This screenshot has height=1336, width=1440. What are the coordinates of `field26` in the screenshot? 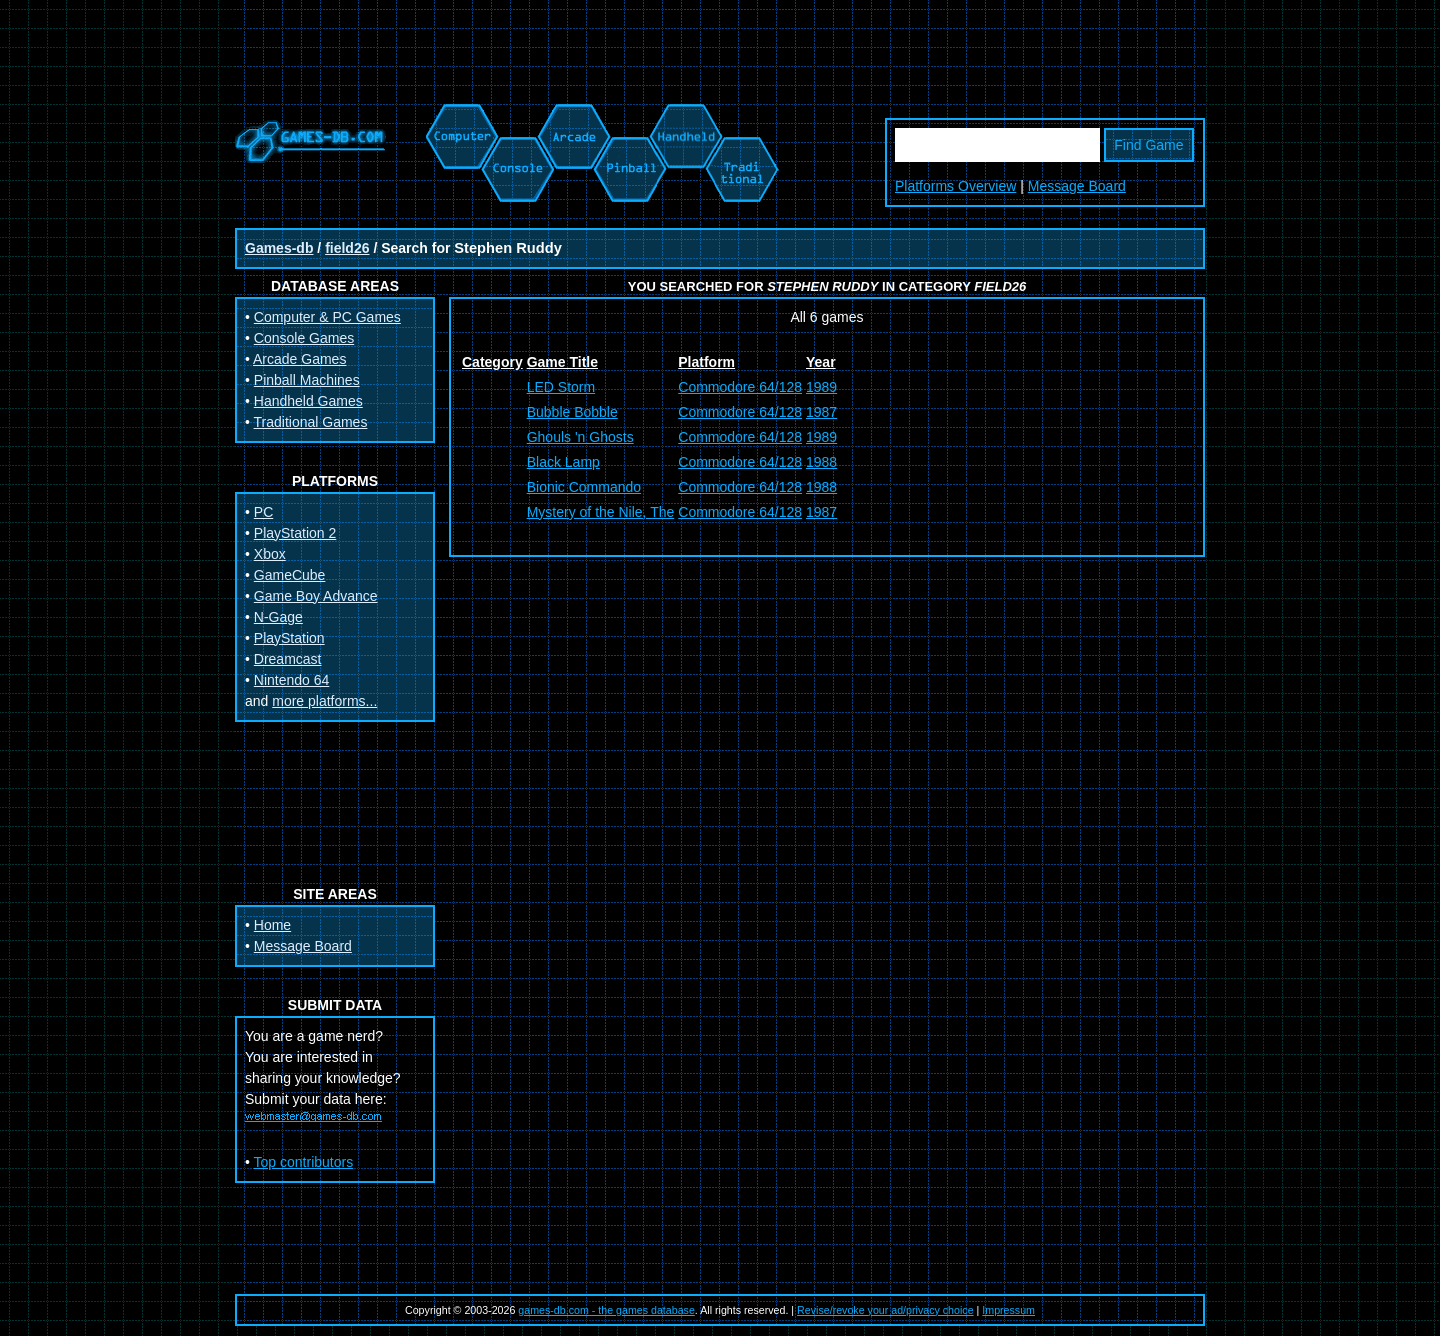 It's located at (347, 248).